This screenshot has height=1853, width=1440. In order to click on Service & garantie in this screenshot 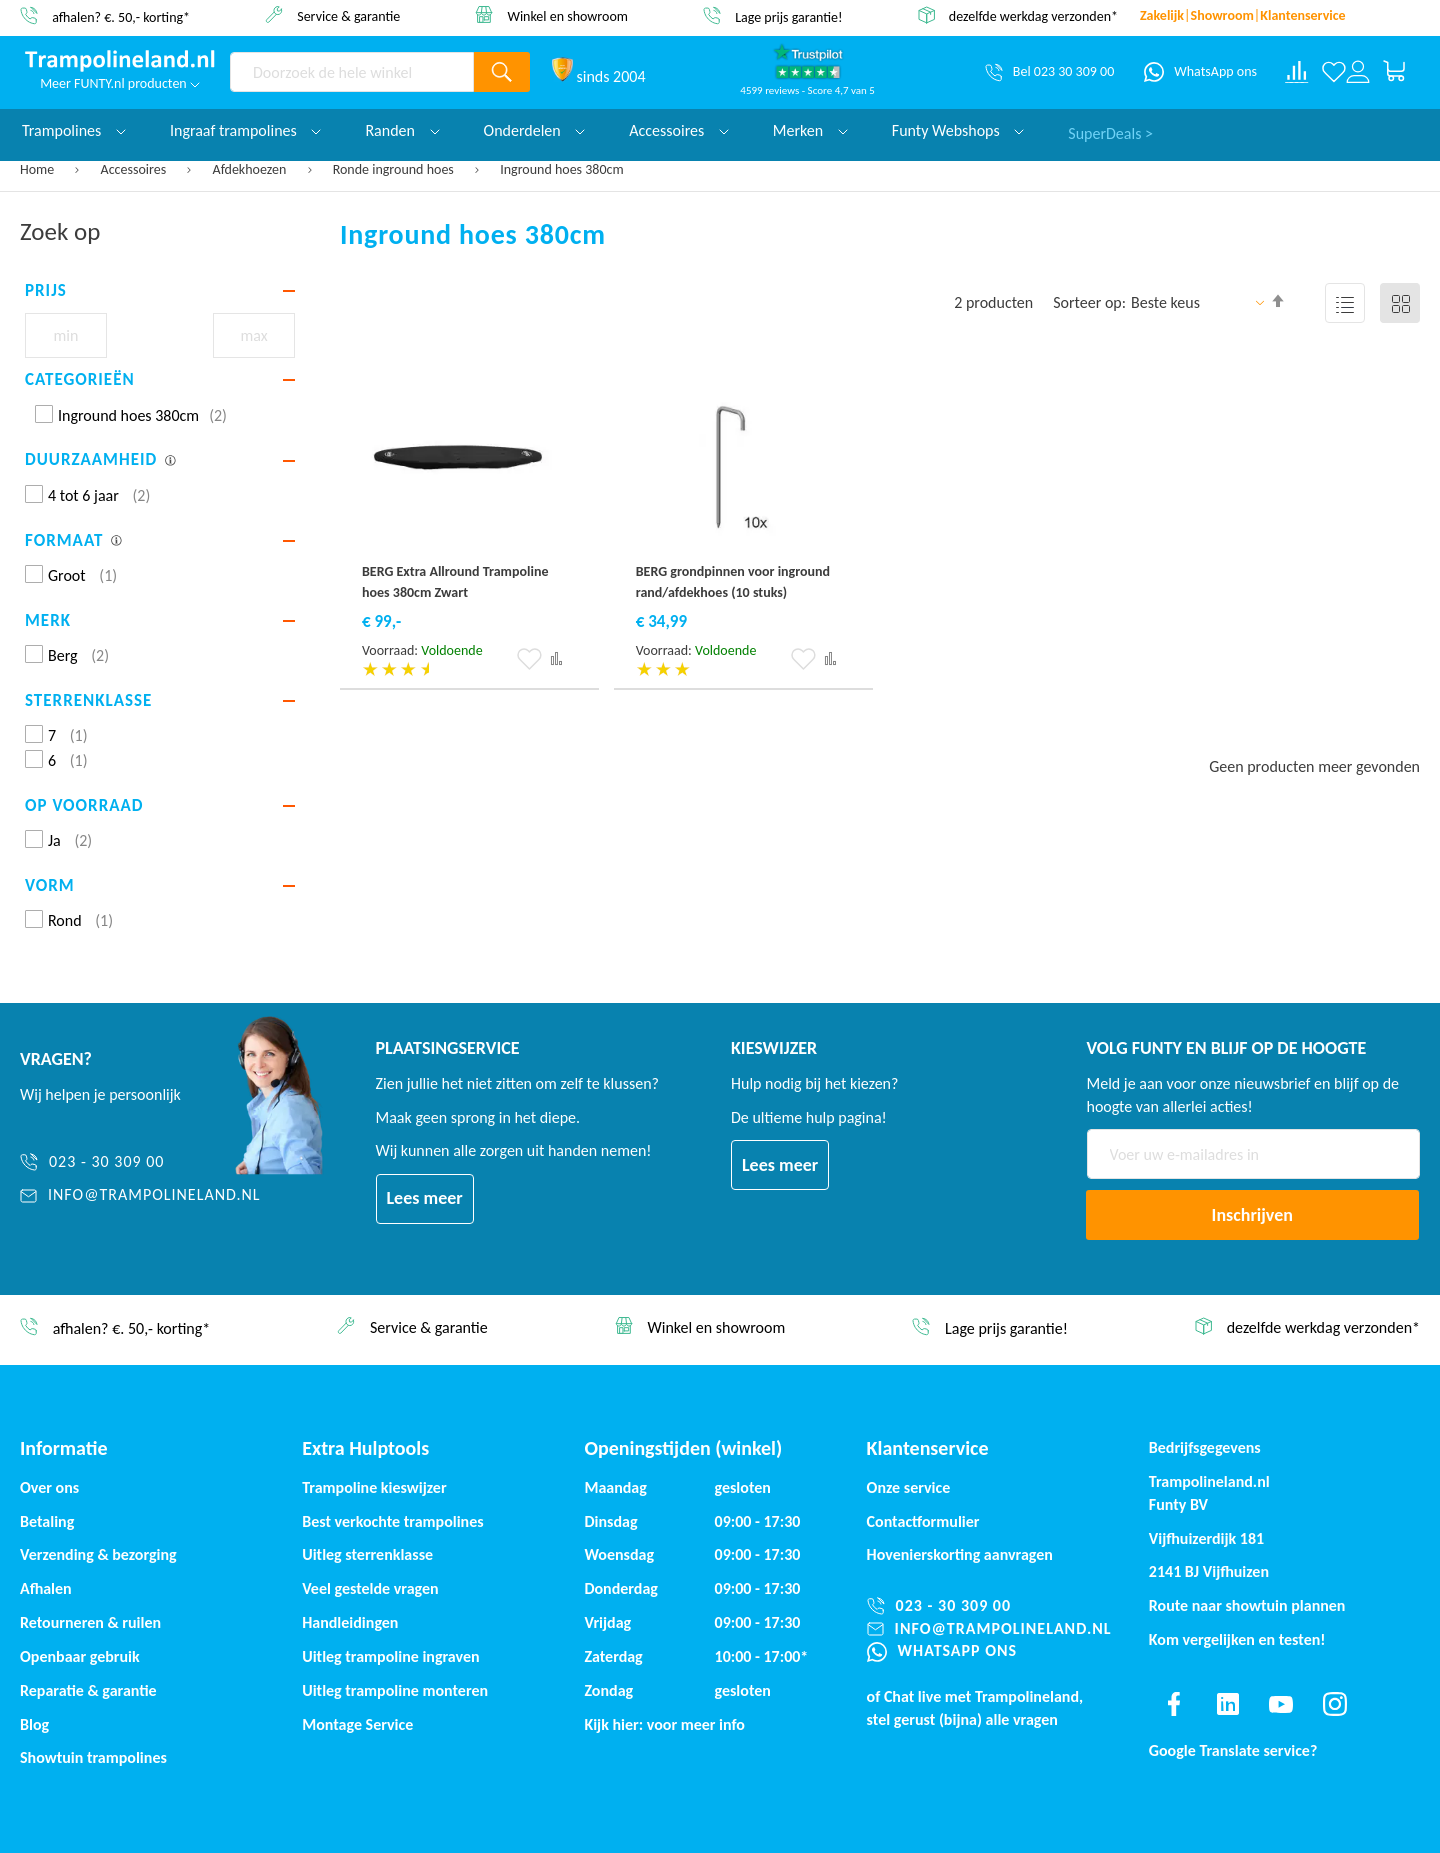, I will do `click(348, 15)`.